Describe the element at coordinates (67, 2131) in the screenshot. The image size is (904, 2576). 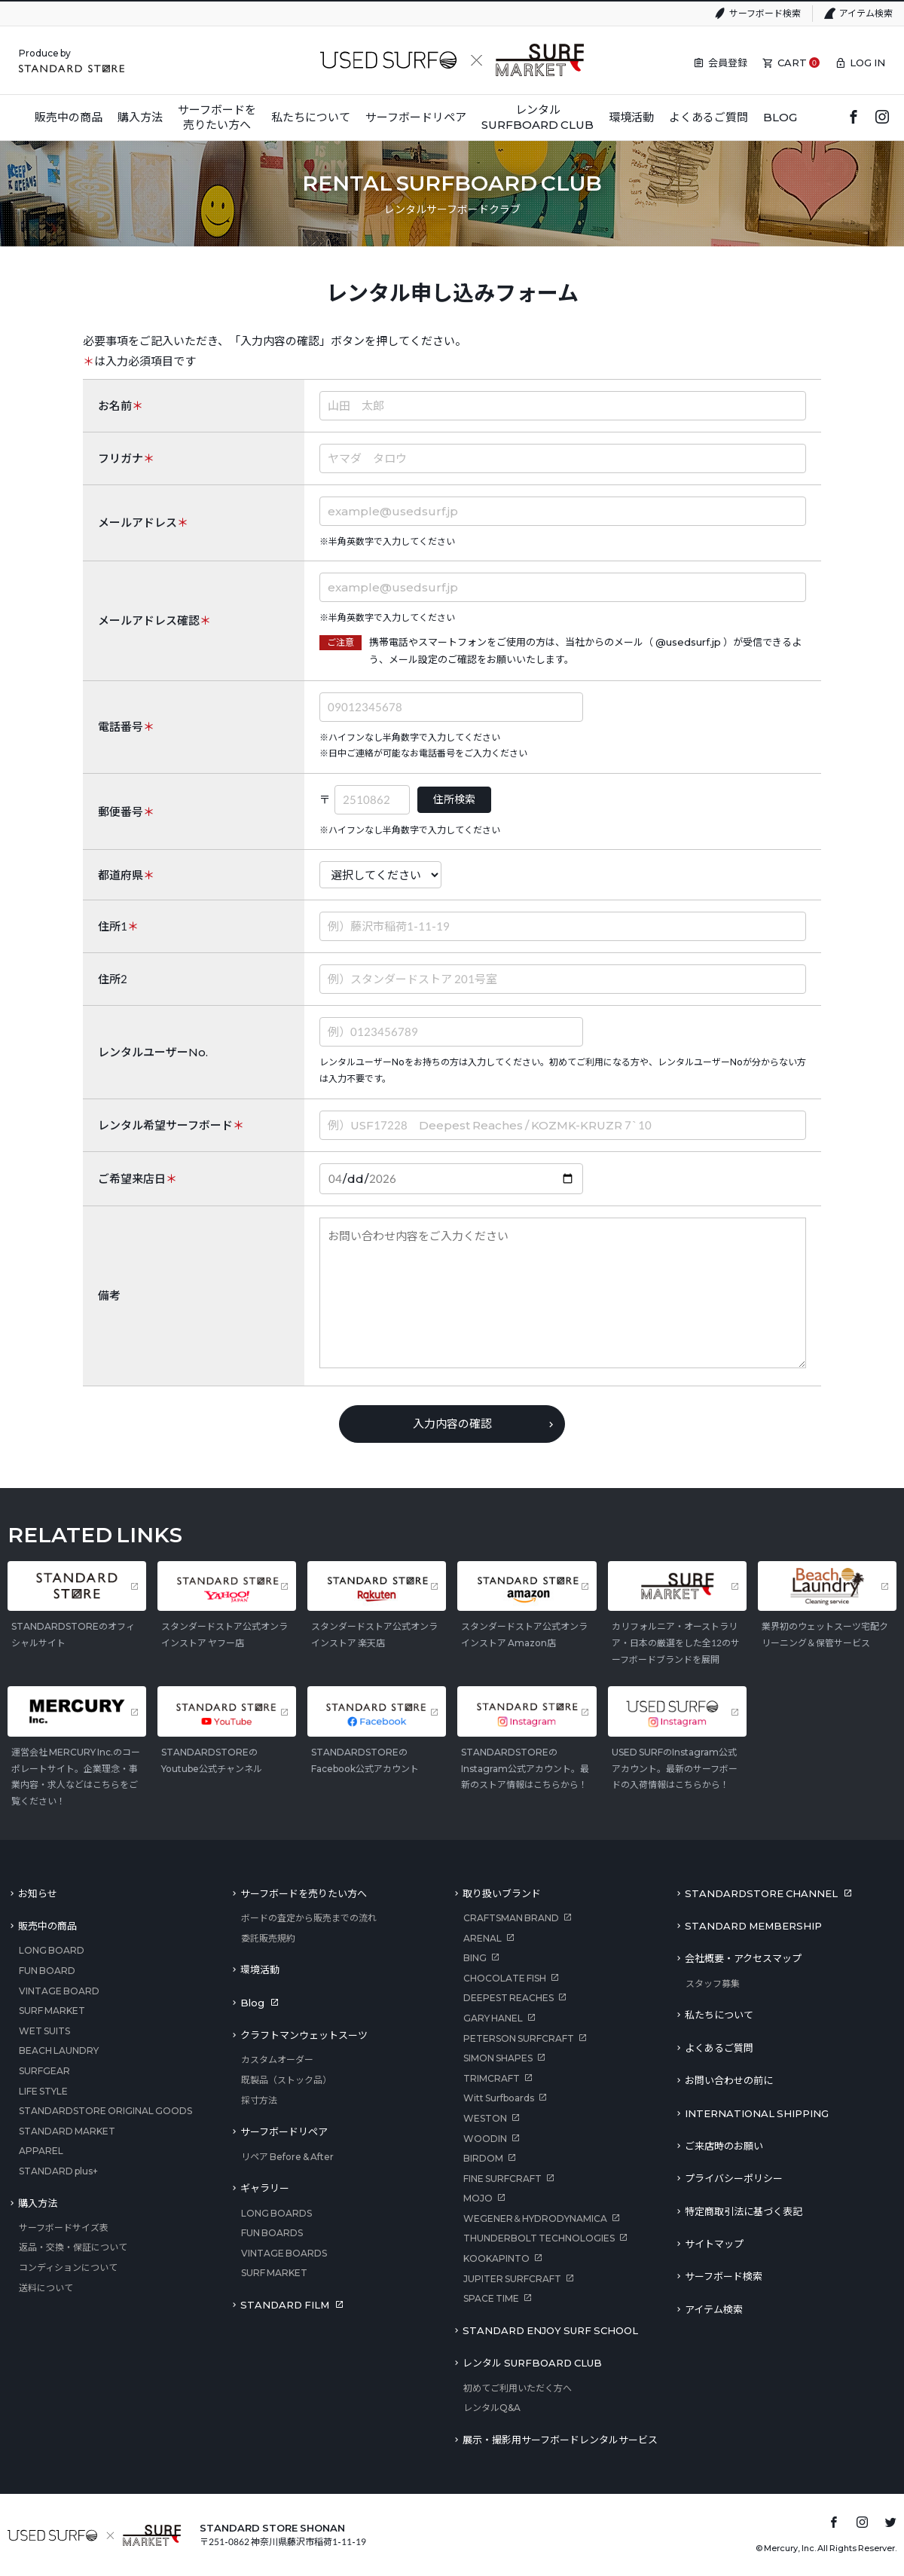
I see `STANDARD MARKET` at that location.